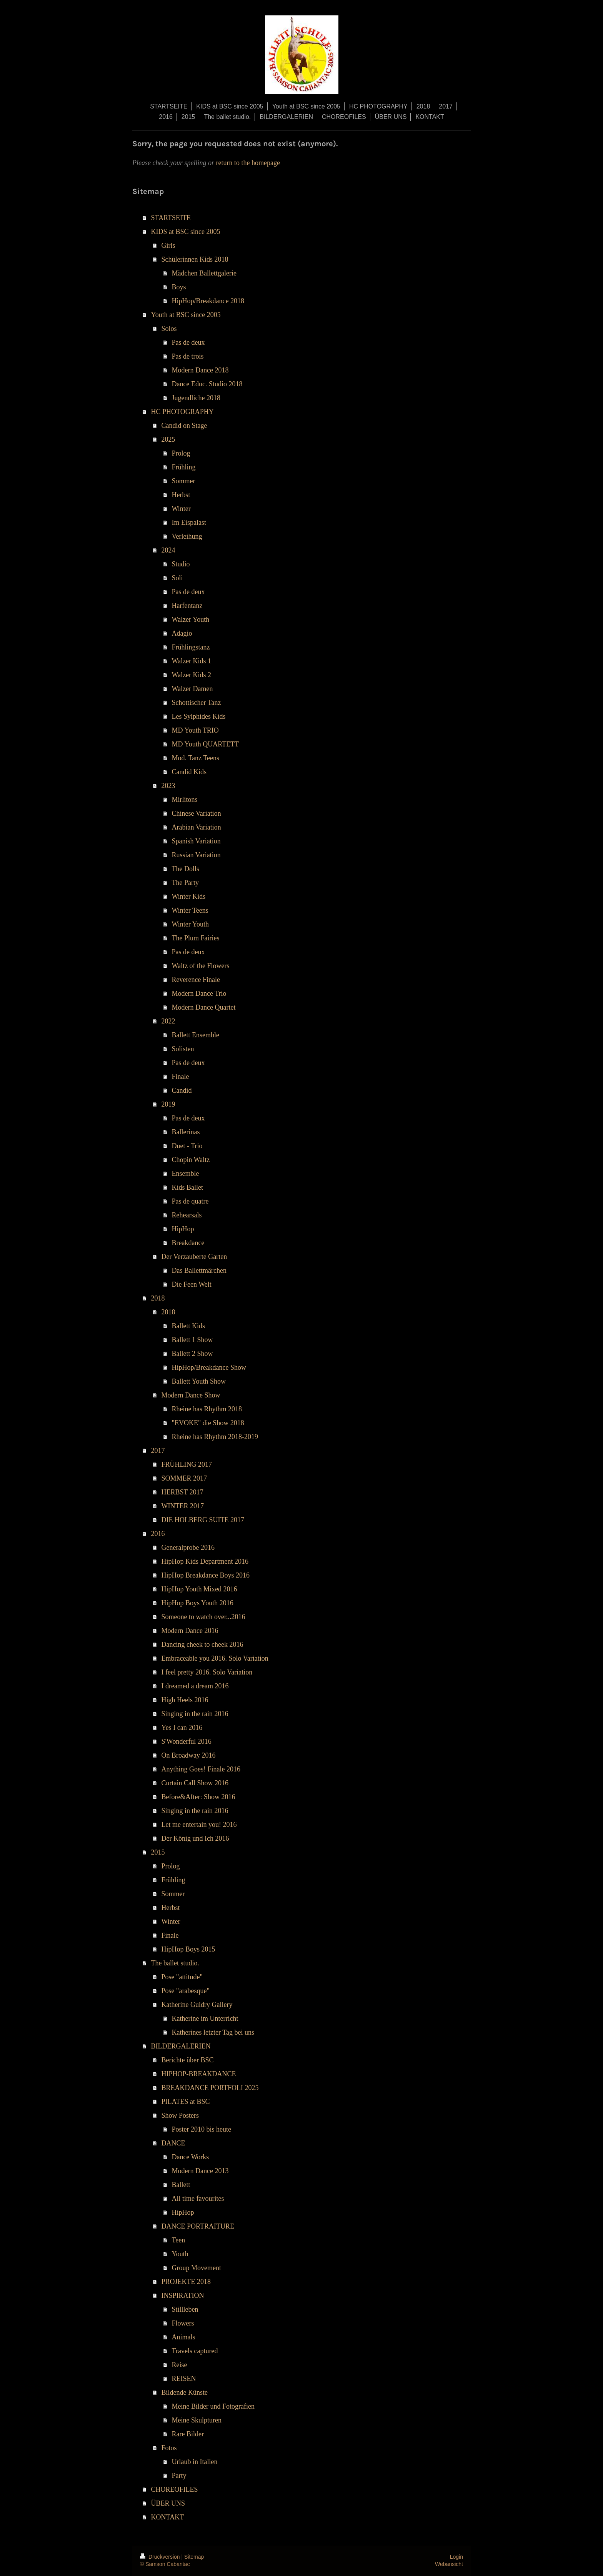 The image size is (603, 2576). Describe the element at coordinates (182, 1727) in the screenshot. I see `Yes I can 2016` at that location.